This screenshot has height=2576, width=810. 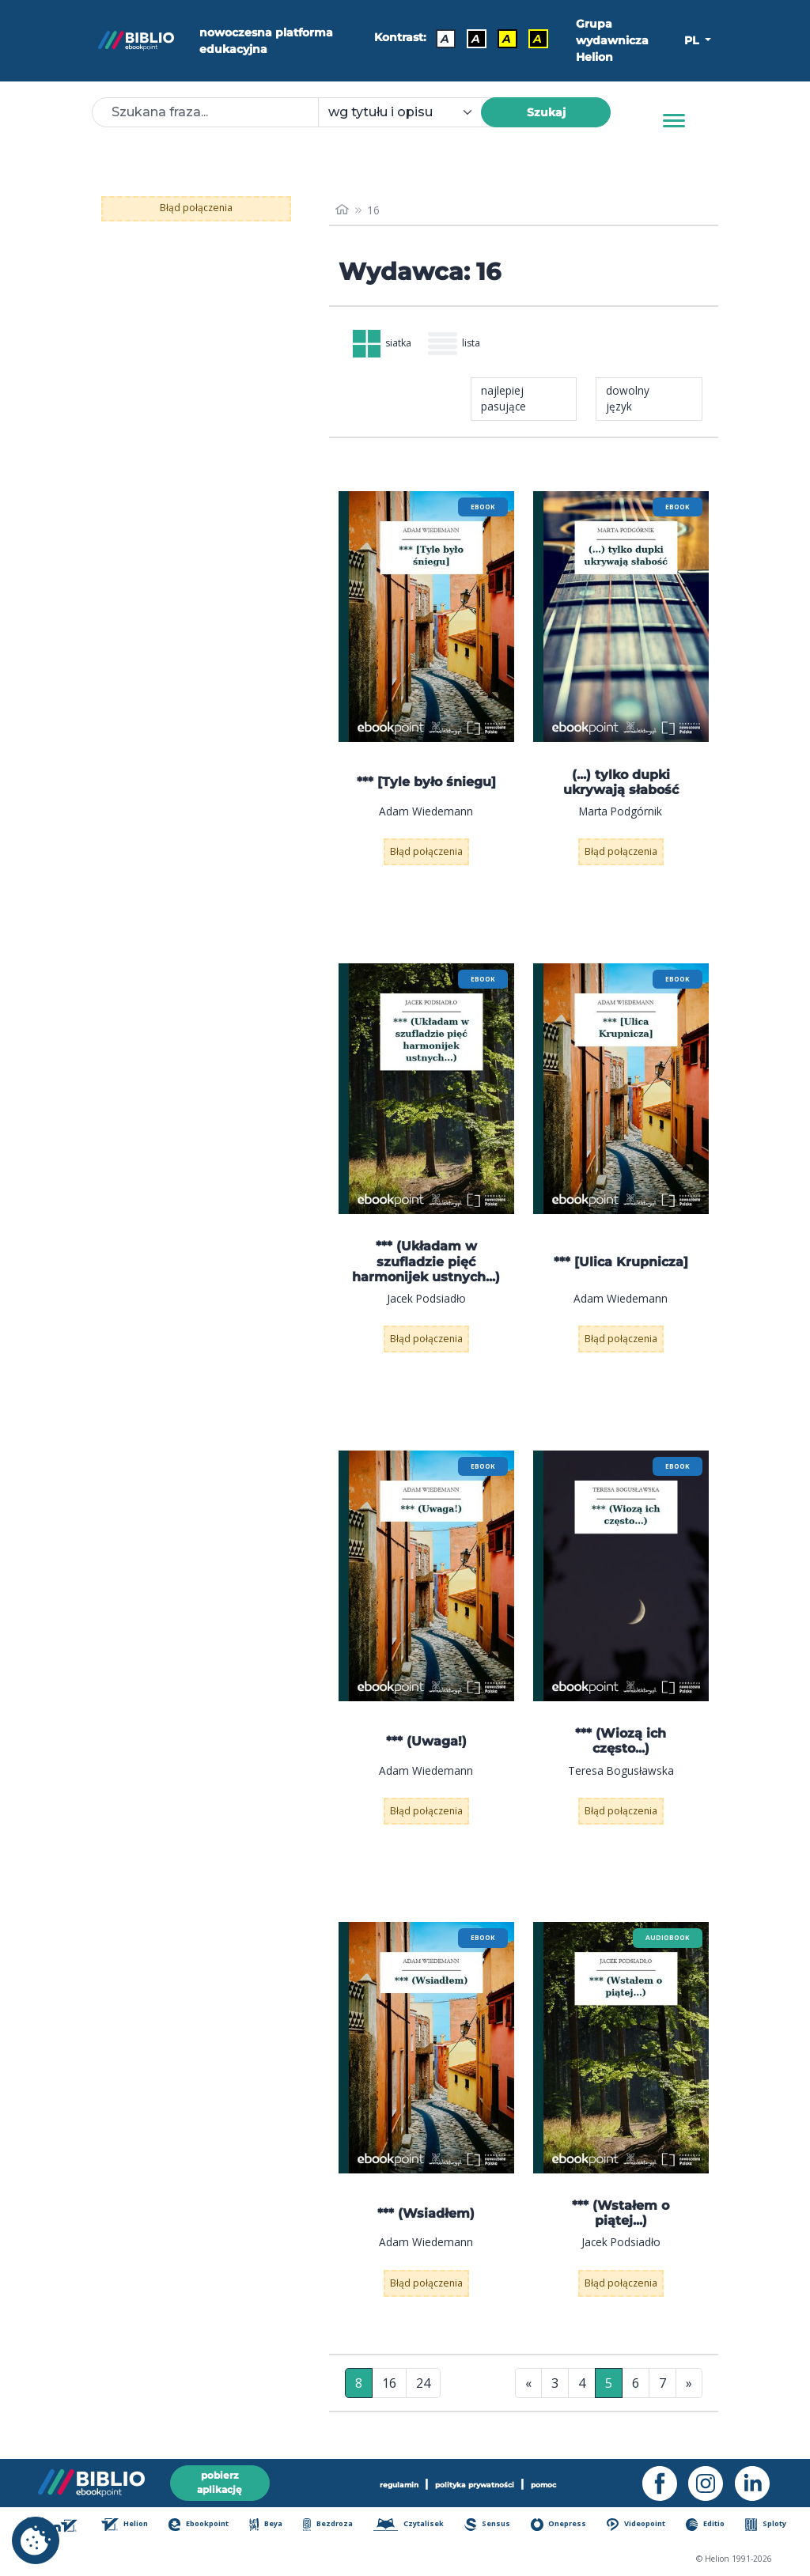 I want to click on 16, so click(x=389, y=2386).